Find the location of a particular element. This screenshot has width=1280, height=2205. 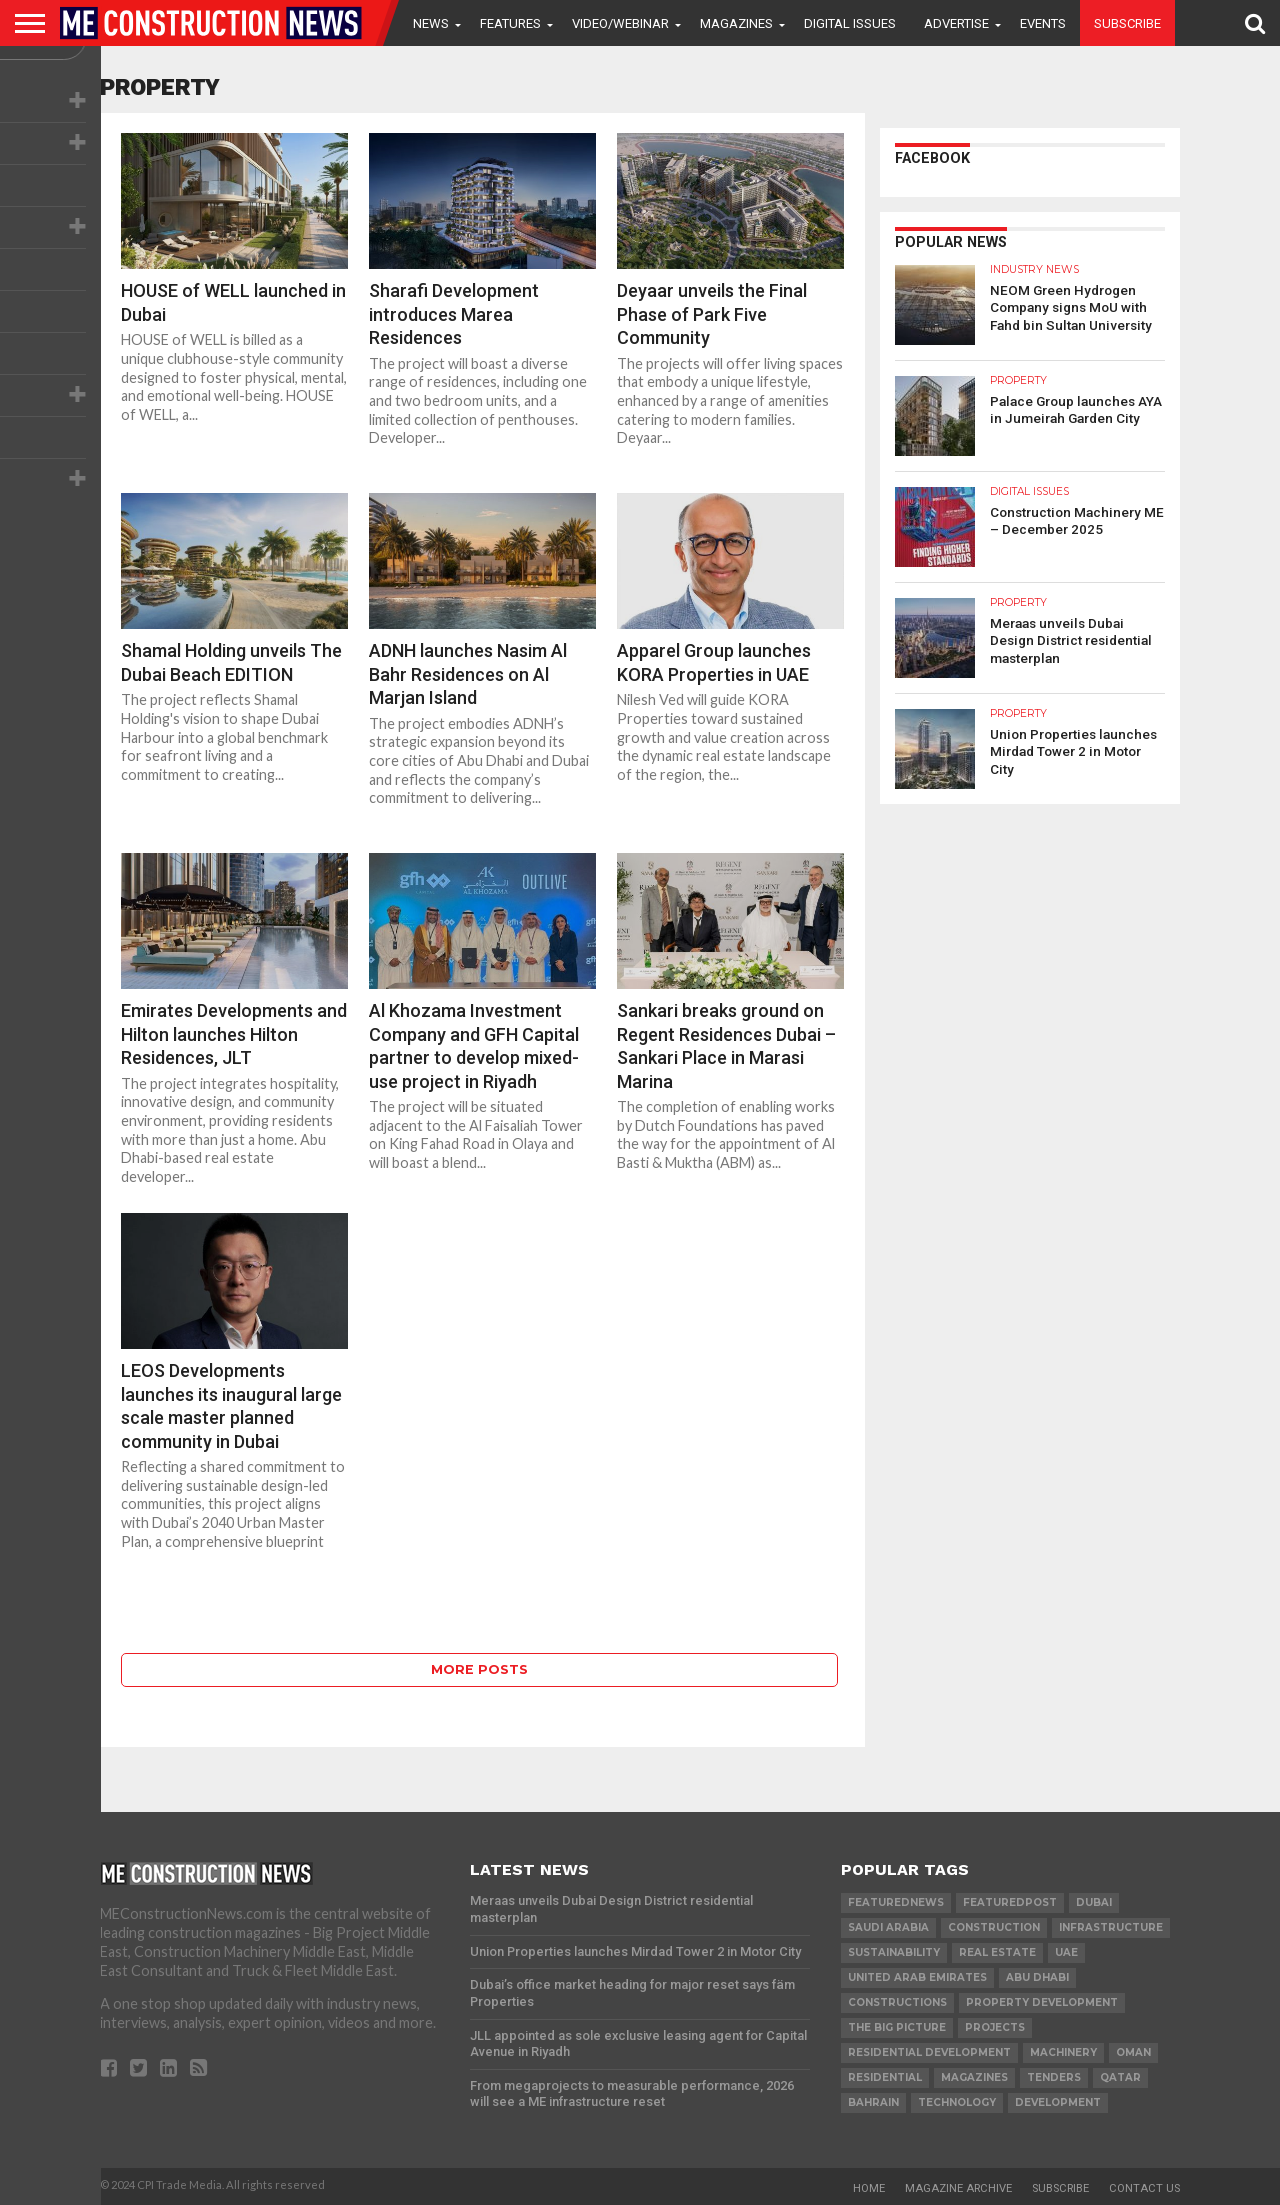

Magazine Archive is located at coordinates (958, 2188).